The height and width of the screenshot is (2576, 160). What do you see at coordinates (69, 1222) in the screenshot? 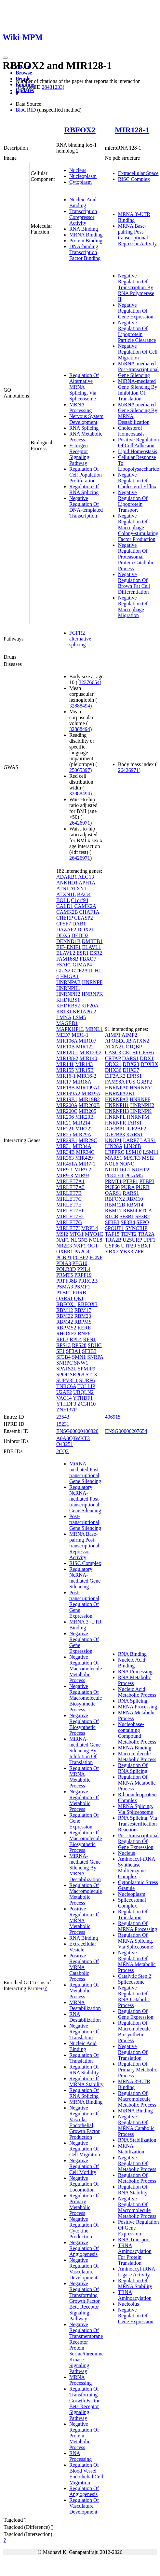
I see `MIRLET7G` at bounding box center [69, 1222].